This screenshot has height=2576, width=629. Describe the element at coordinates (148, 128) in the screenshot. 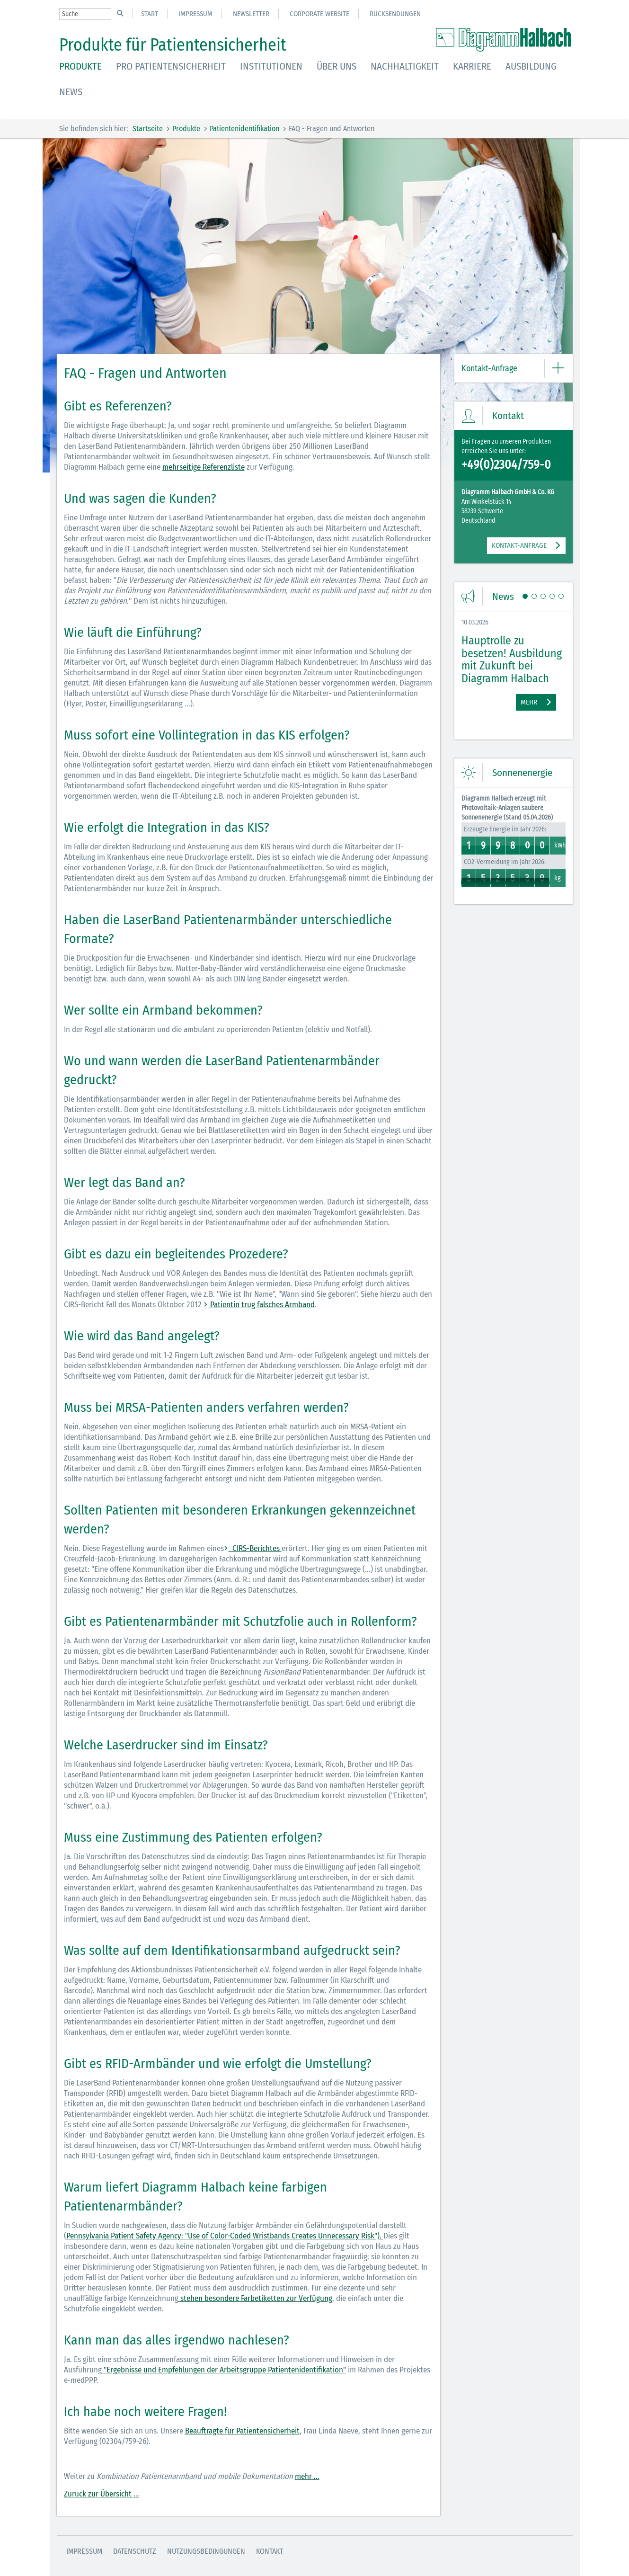

I see `Startseite` at that location.